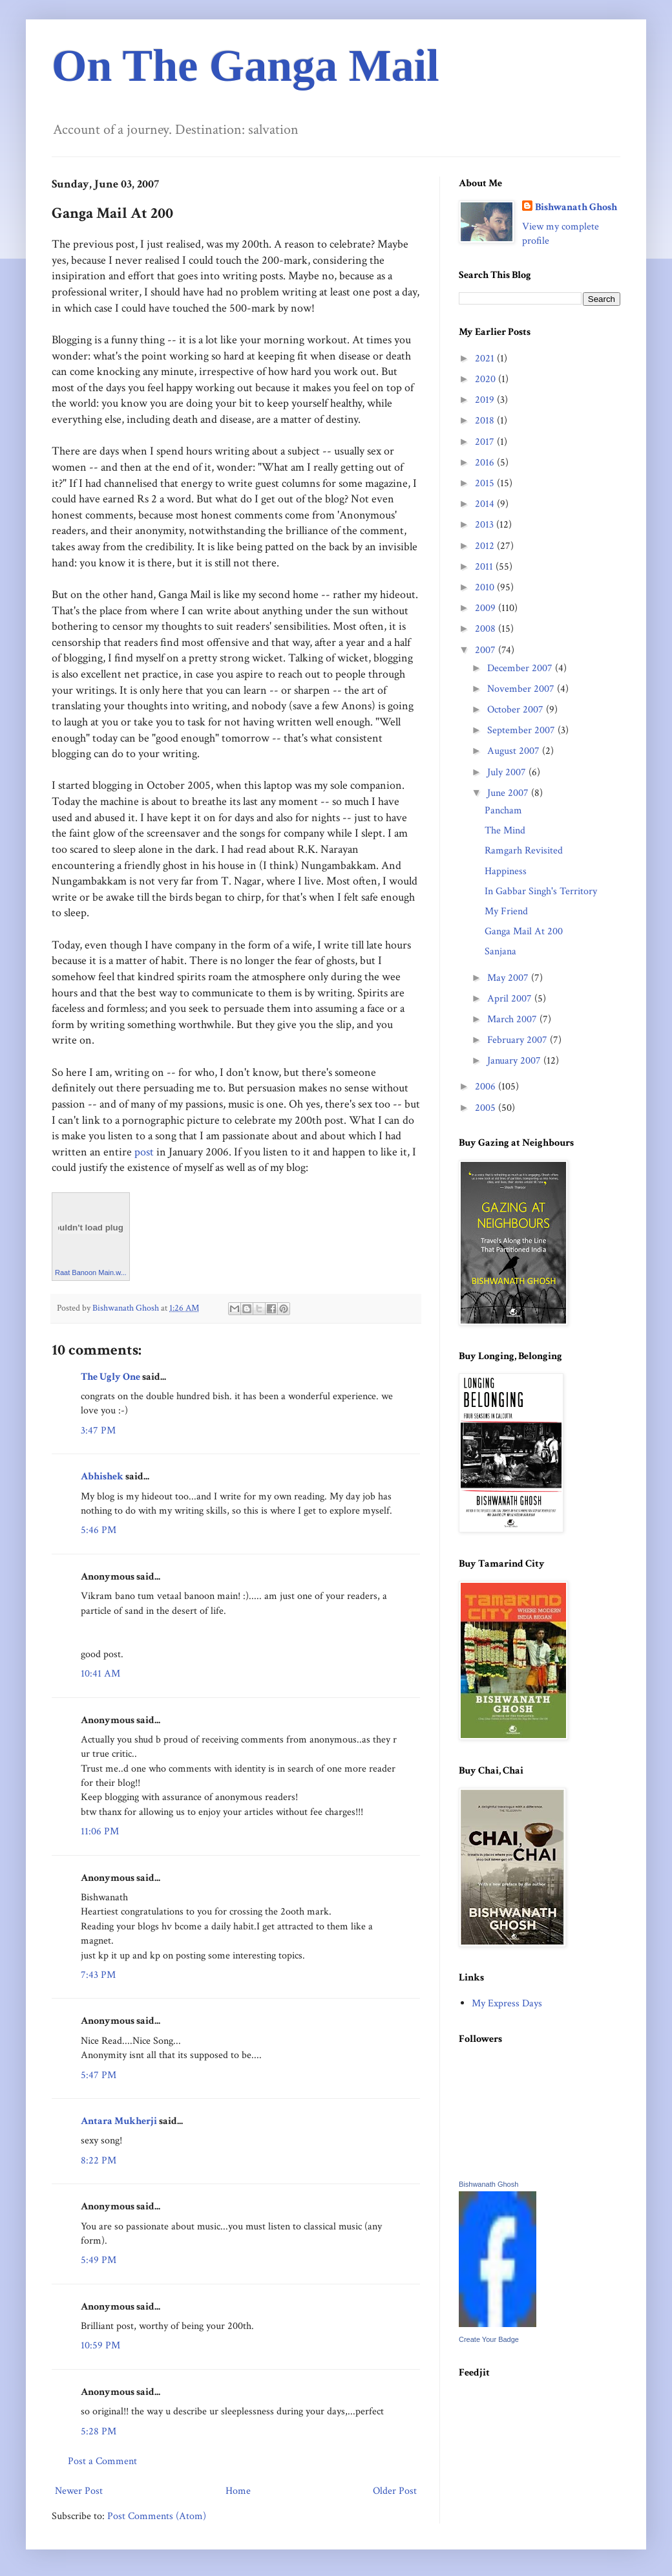 The height and width of the screenshot is (2576, 672). What do you see at coordinates (486, 483) in the screenshot?
I see `2015` at bounding box center [486, 483].